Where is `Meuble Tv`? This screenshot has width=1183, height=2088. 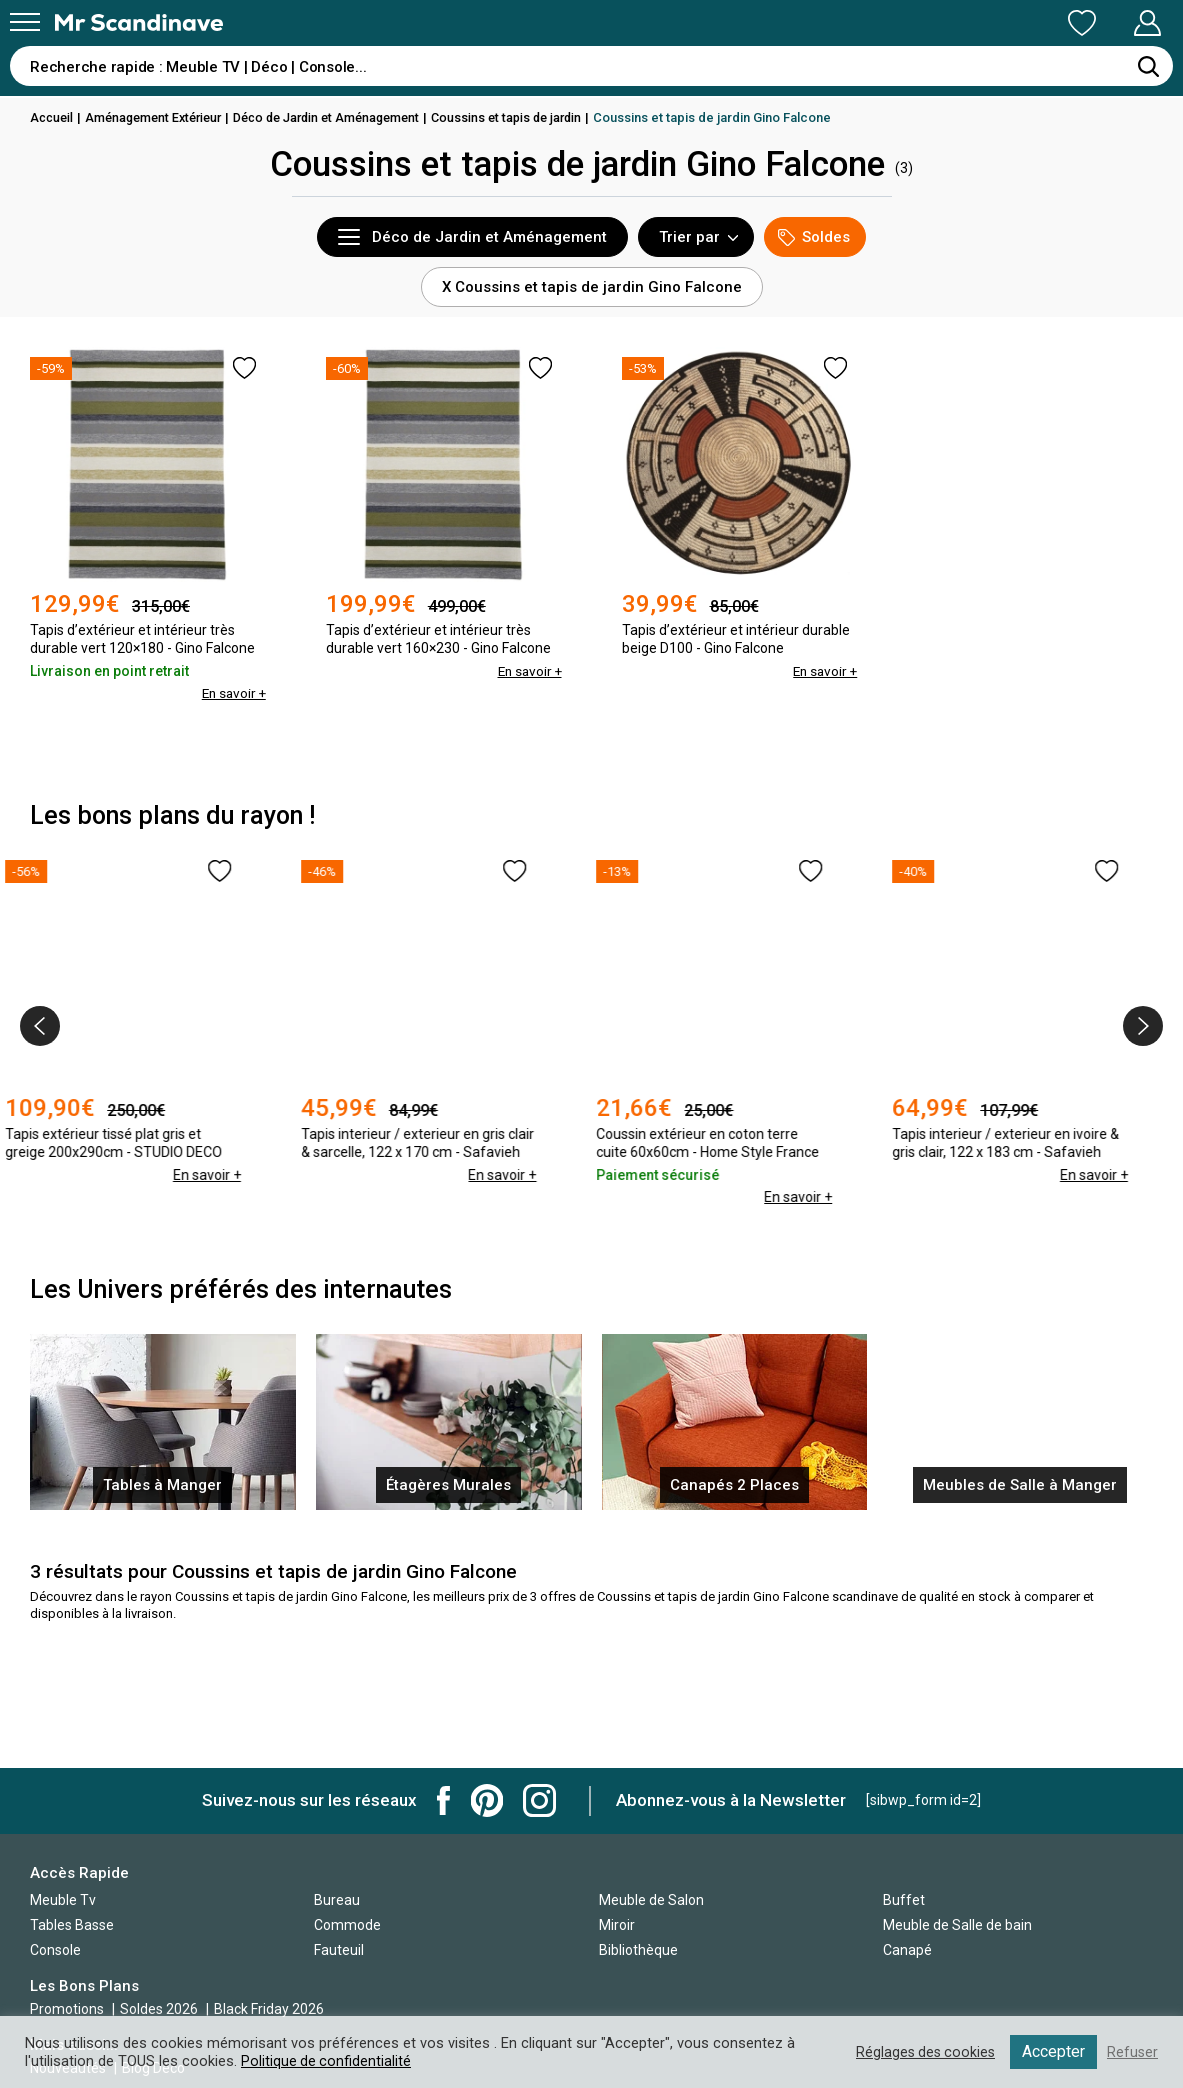 Meuble Tv is located at coordinates (63, 1900).